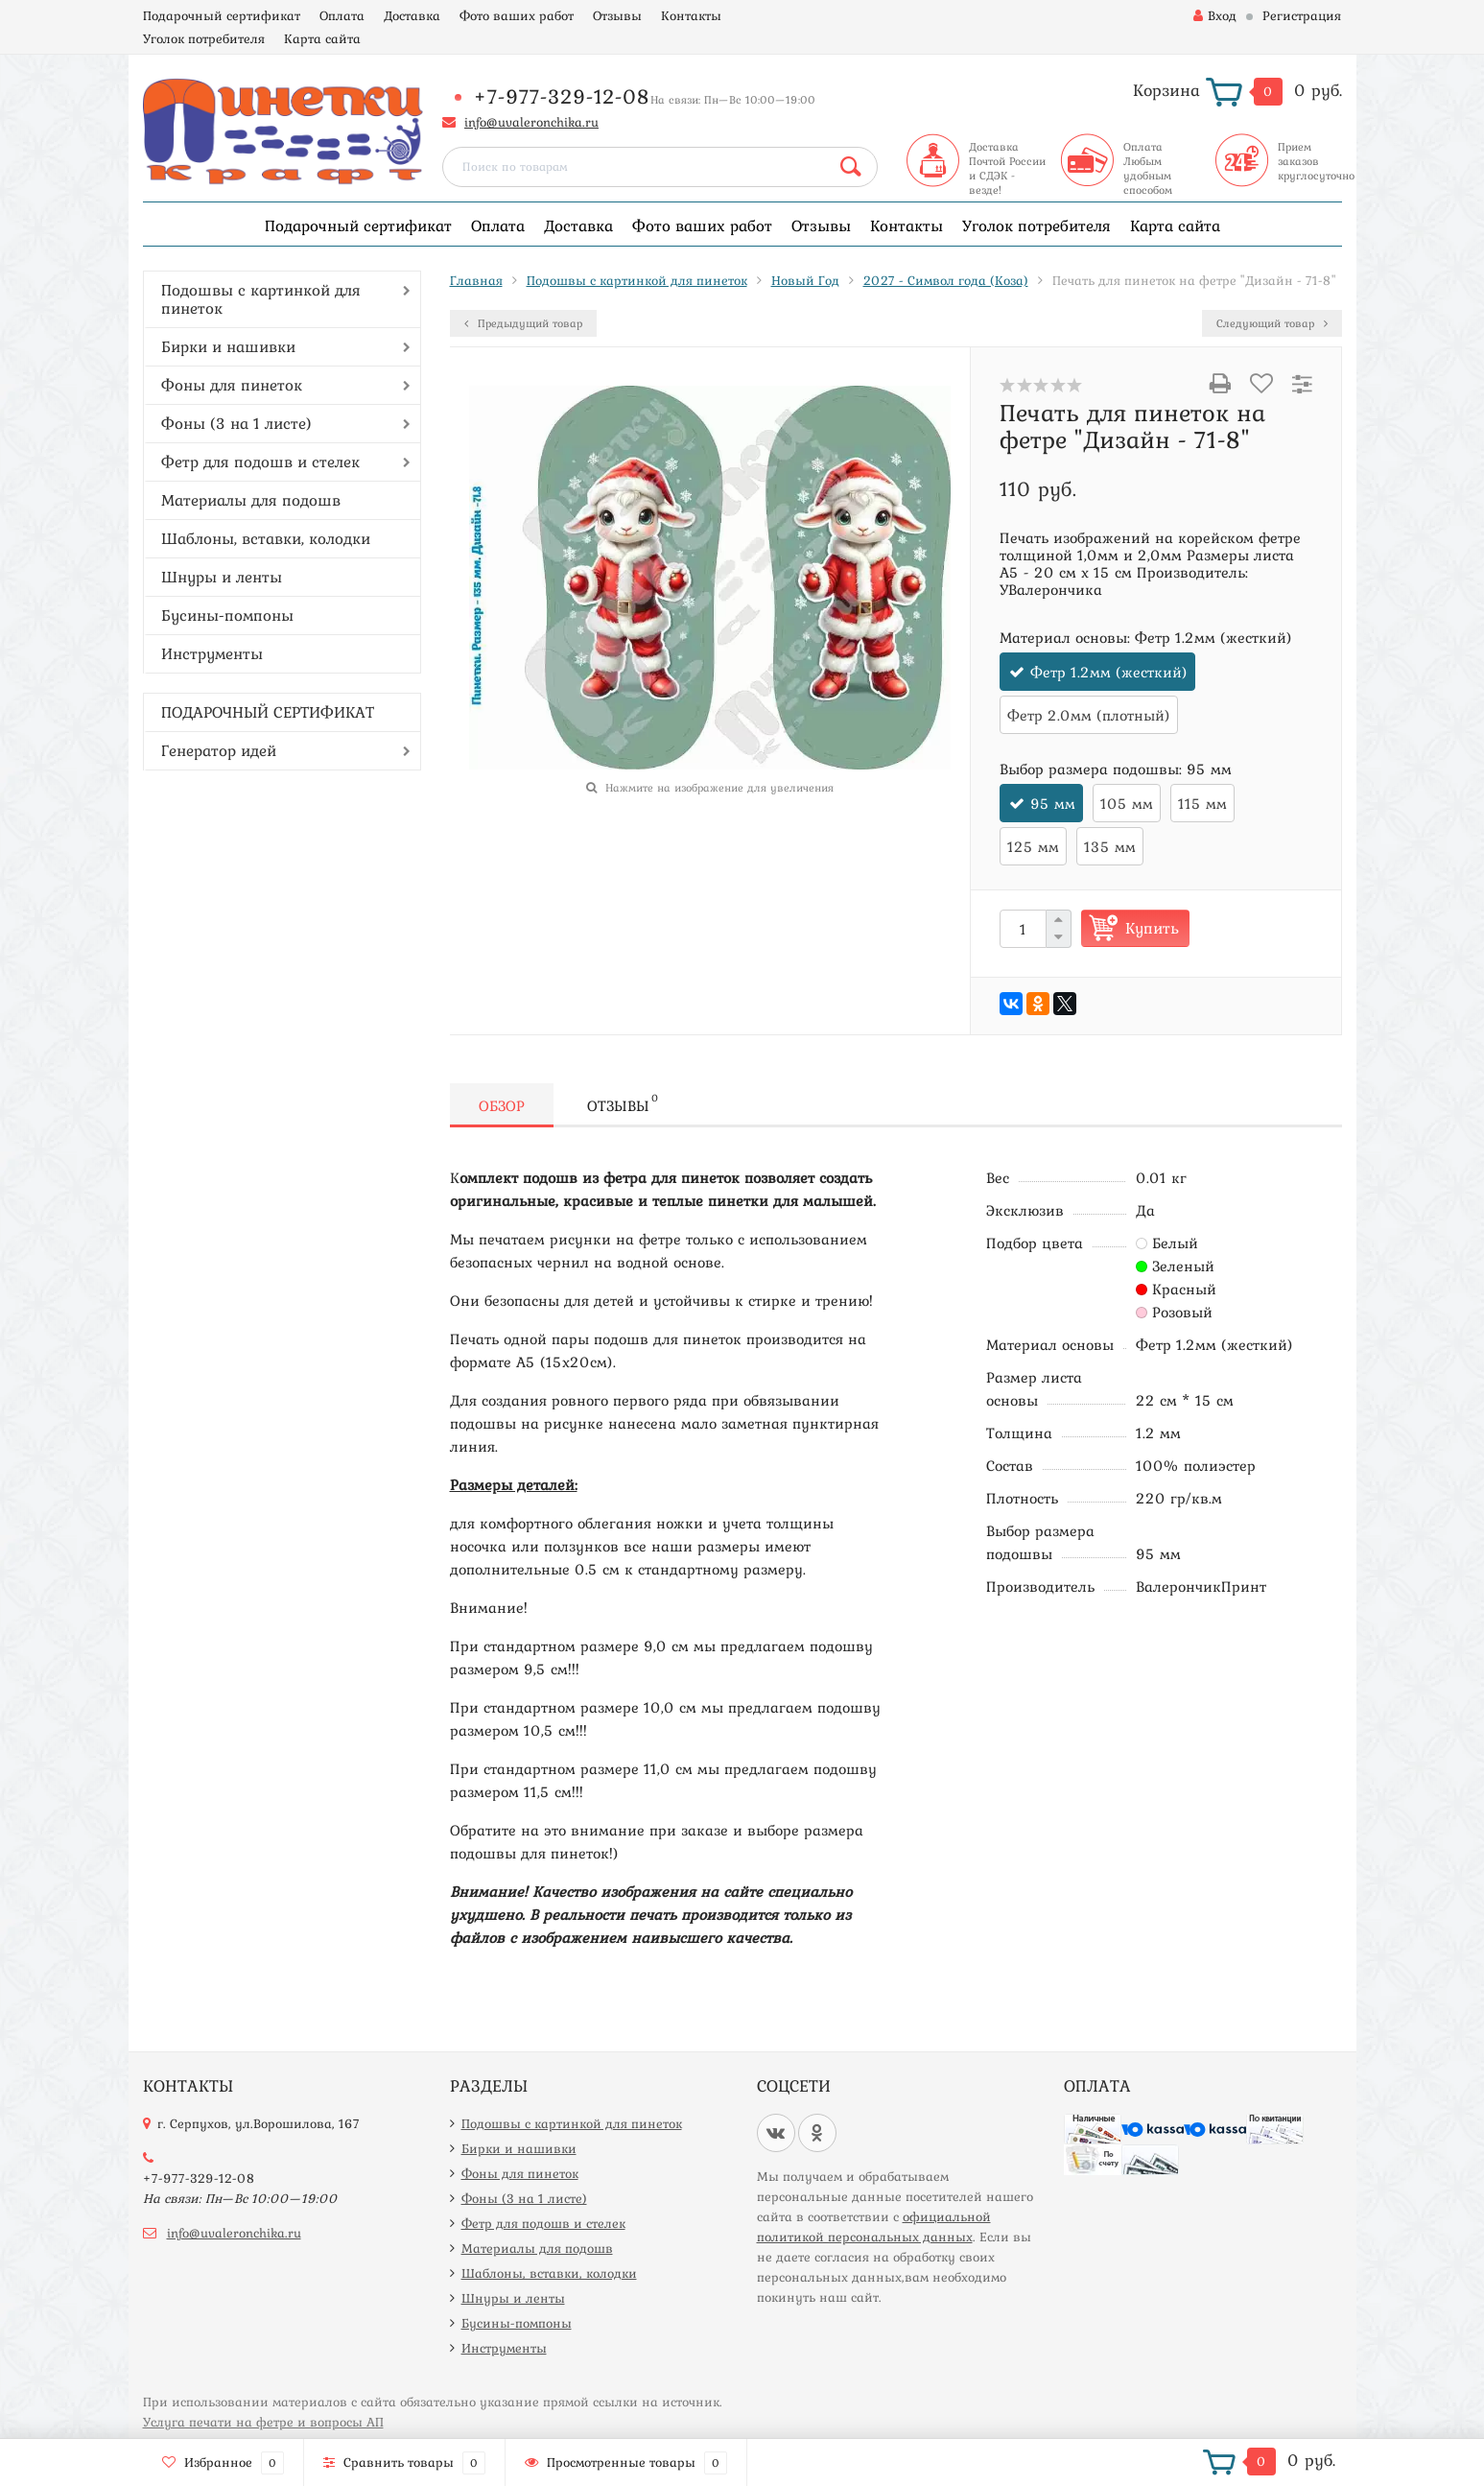  What do you see at coordinates (1033, 846) in the screenshot?
I see `125 мм` at bounding box center [1033, 846].